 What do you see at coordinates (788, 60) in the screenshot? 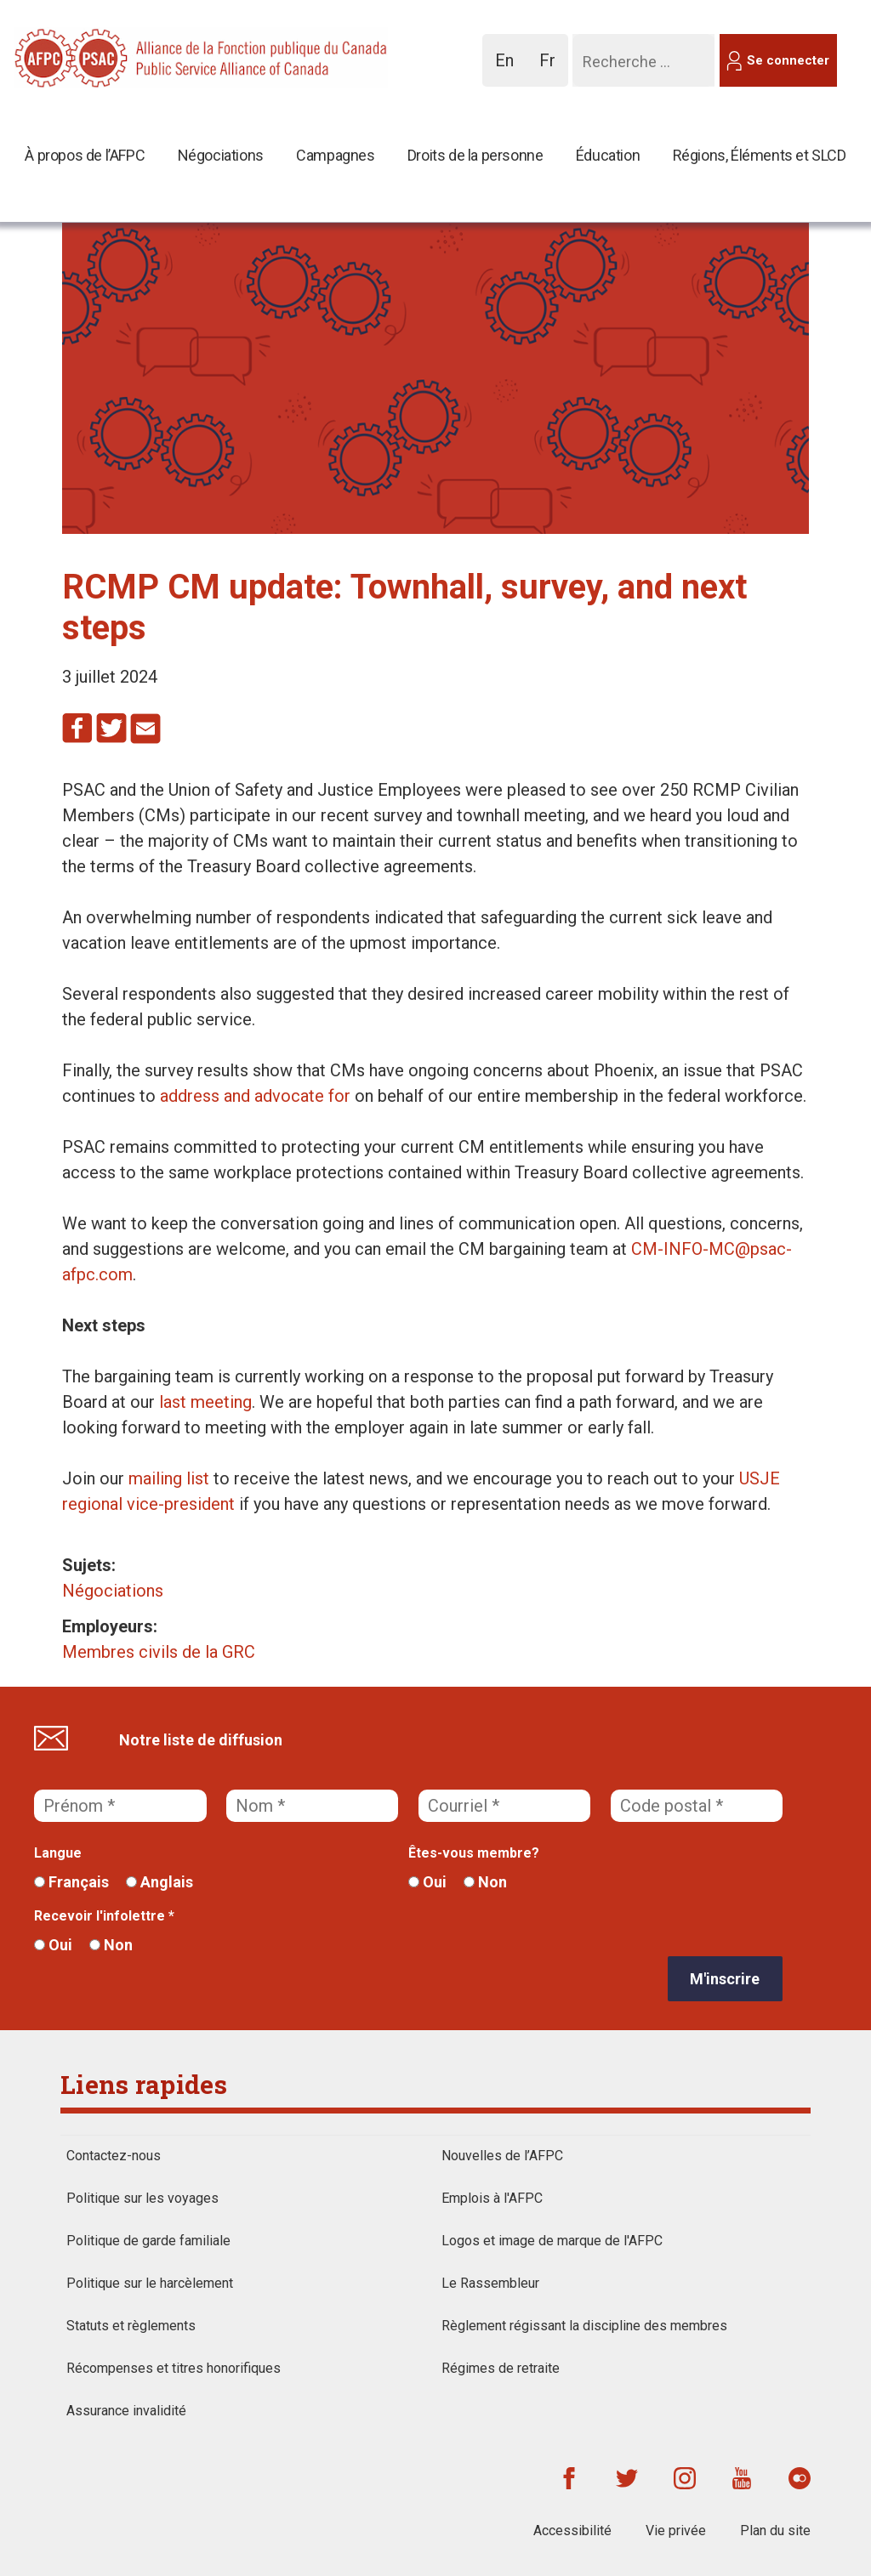
I see `Se connecter` at bounding box center [788, 60].